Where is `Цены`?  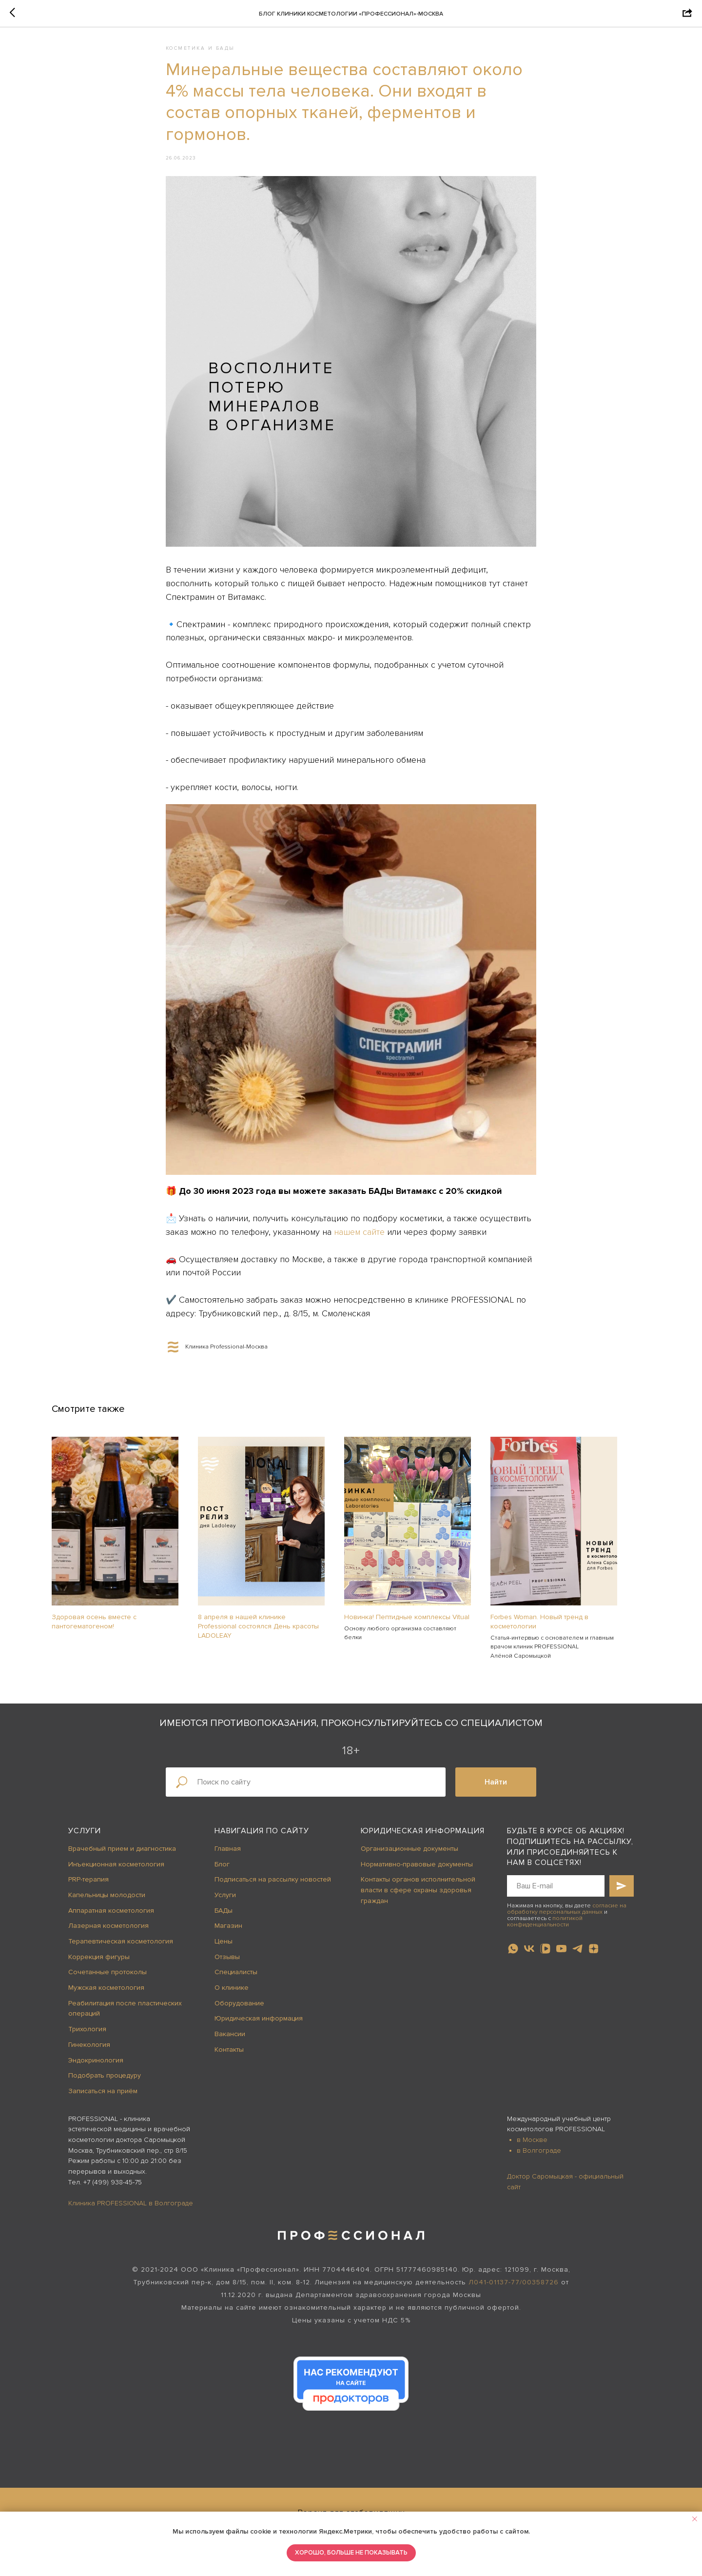
Цены is located at coordinates (223, 1948).